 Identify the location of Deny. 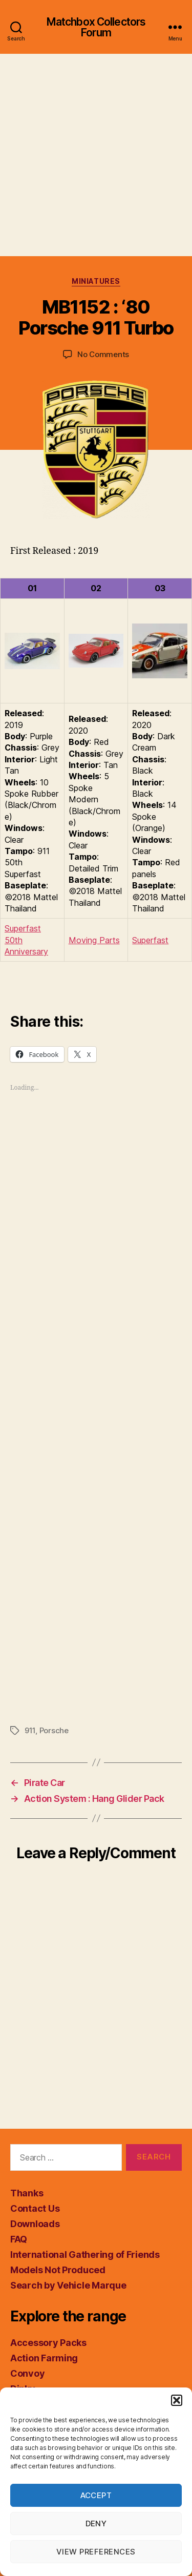
(96, 2523).